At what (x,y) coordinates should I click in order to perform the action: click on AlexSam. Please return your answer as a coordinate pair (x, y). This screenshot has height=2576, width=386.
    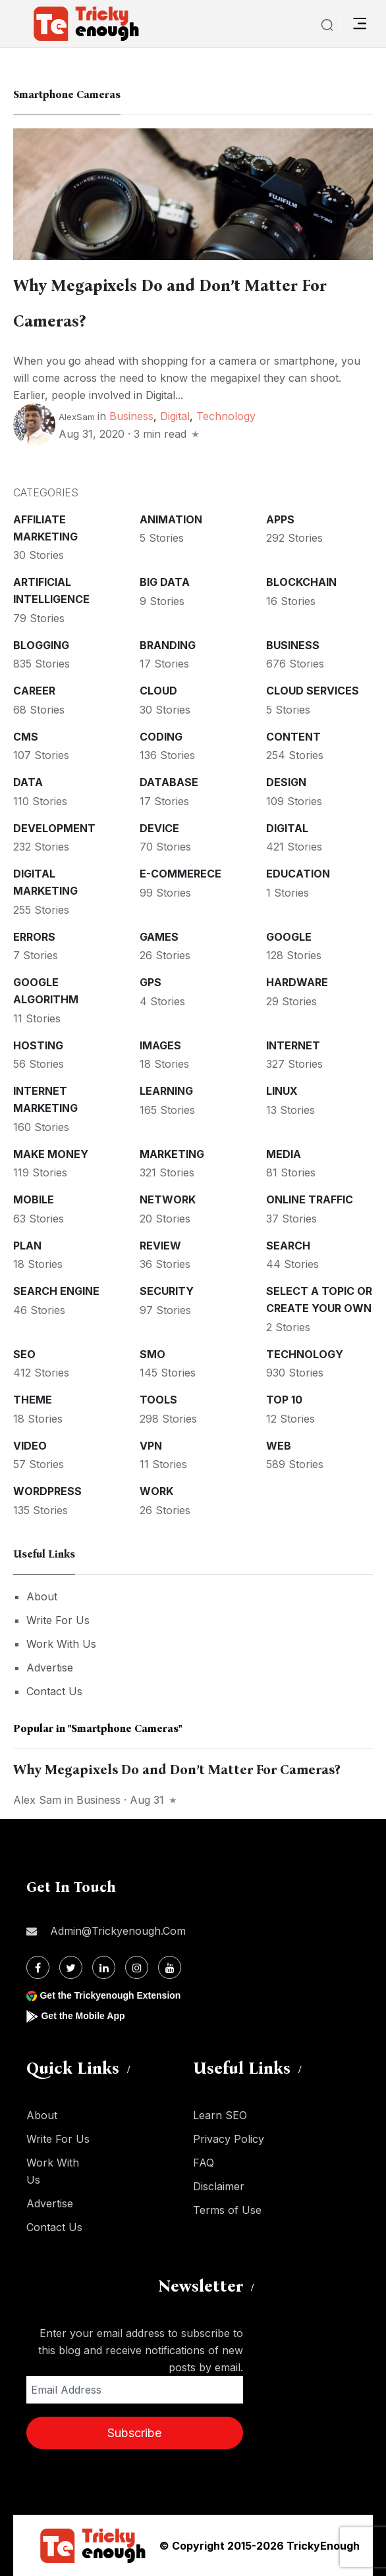
    Looking at the image, I should click on (77, 416).